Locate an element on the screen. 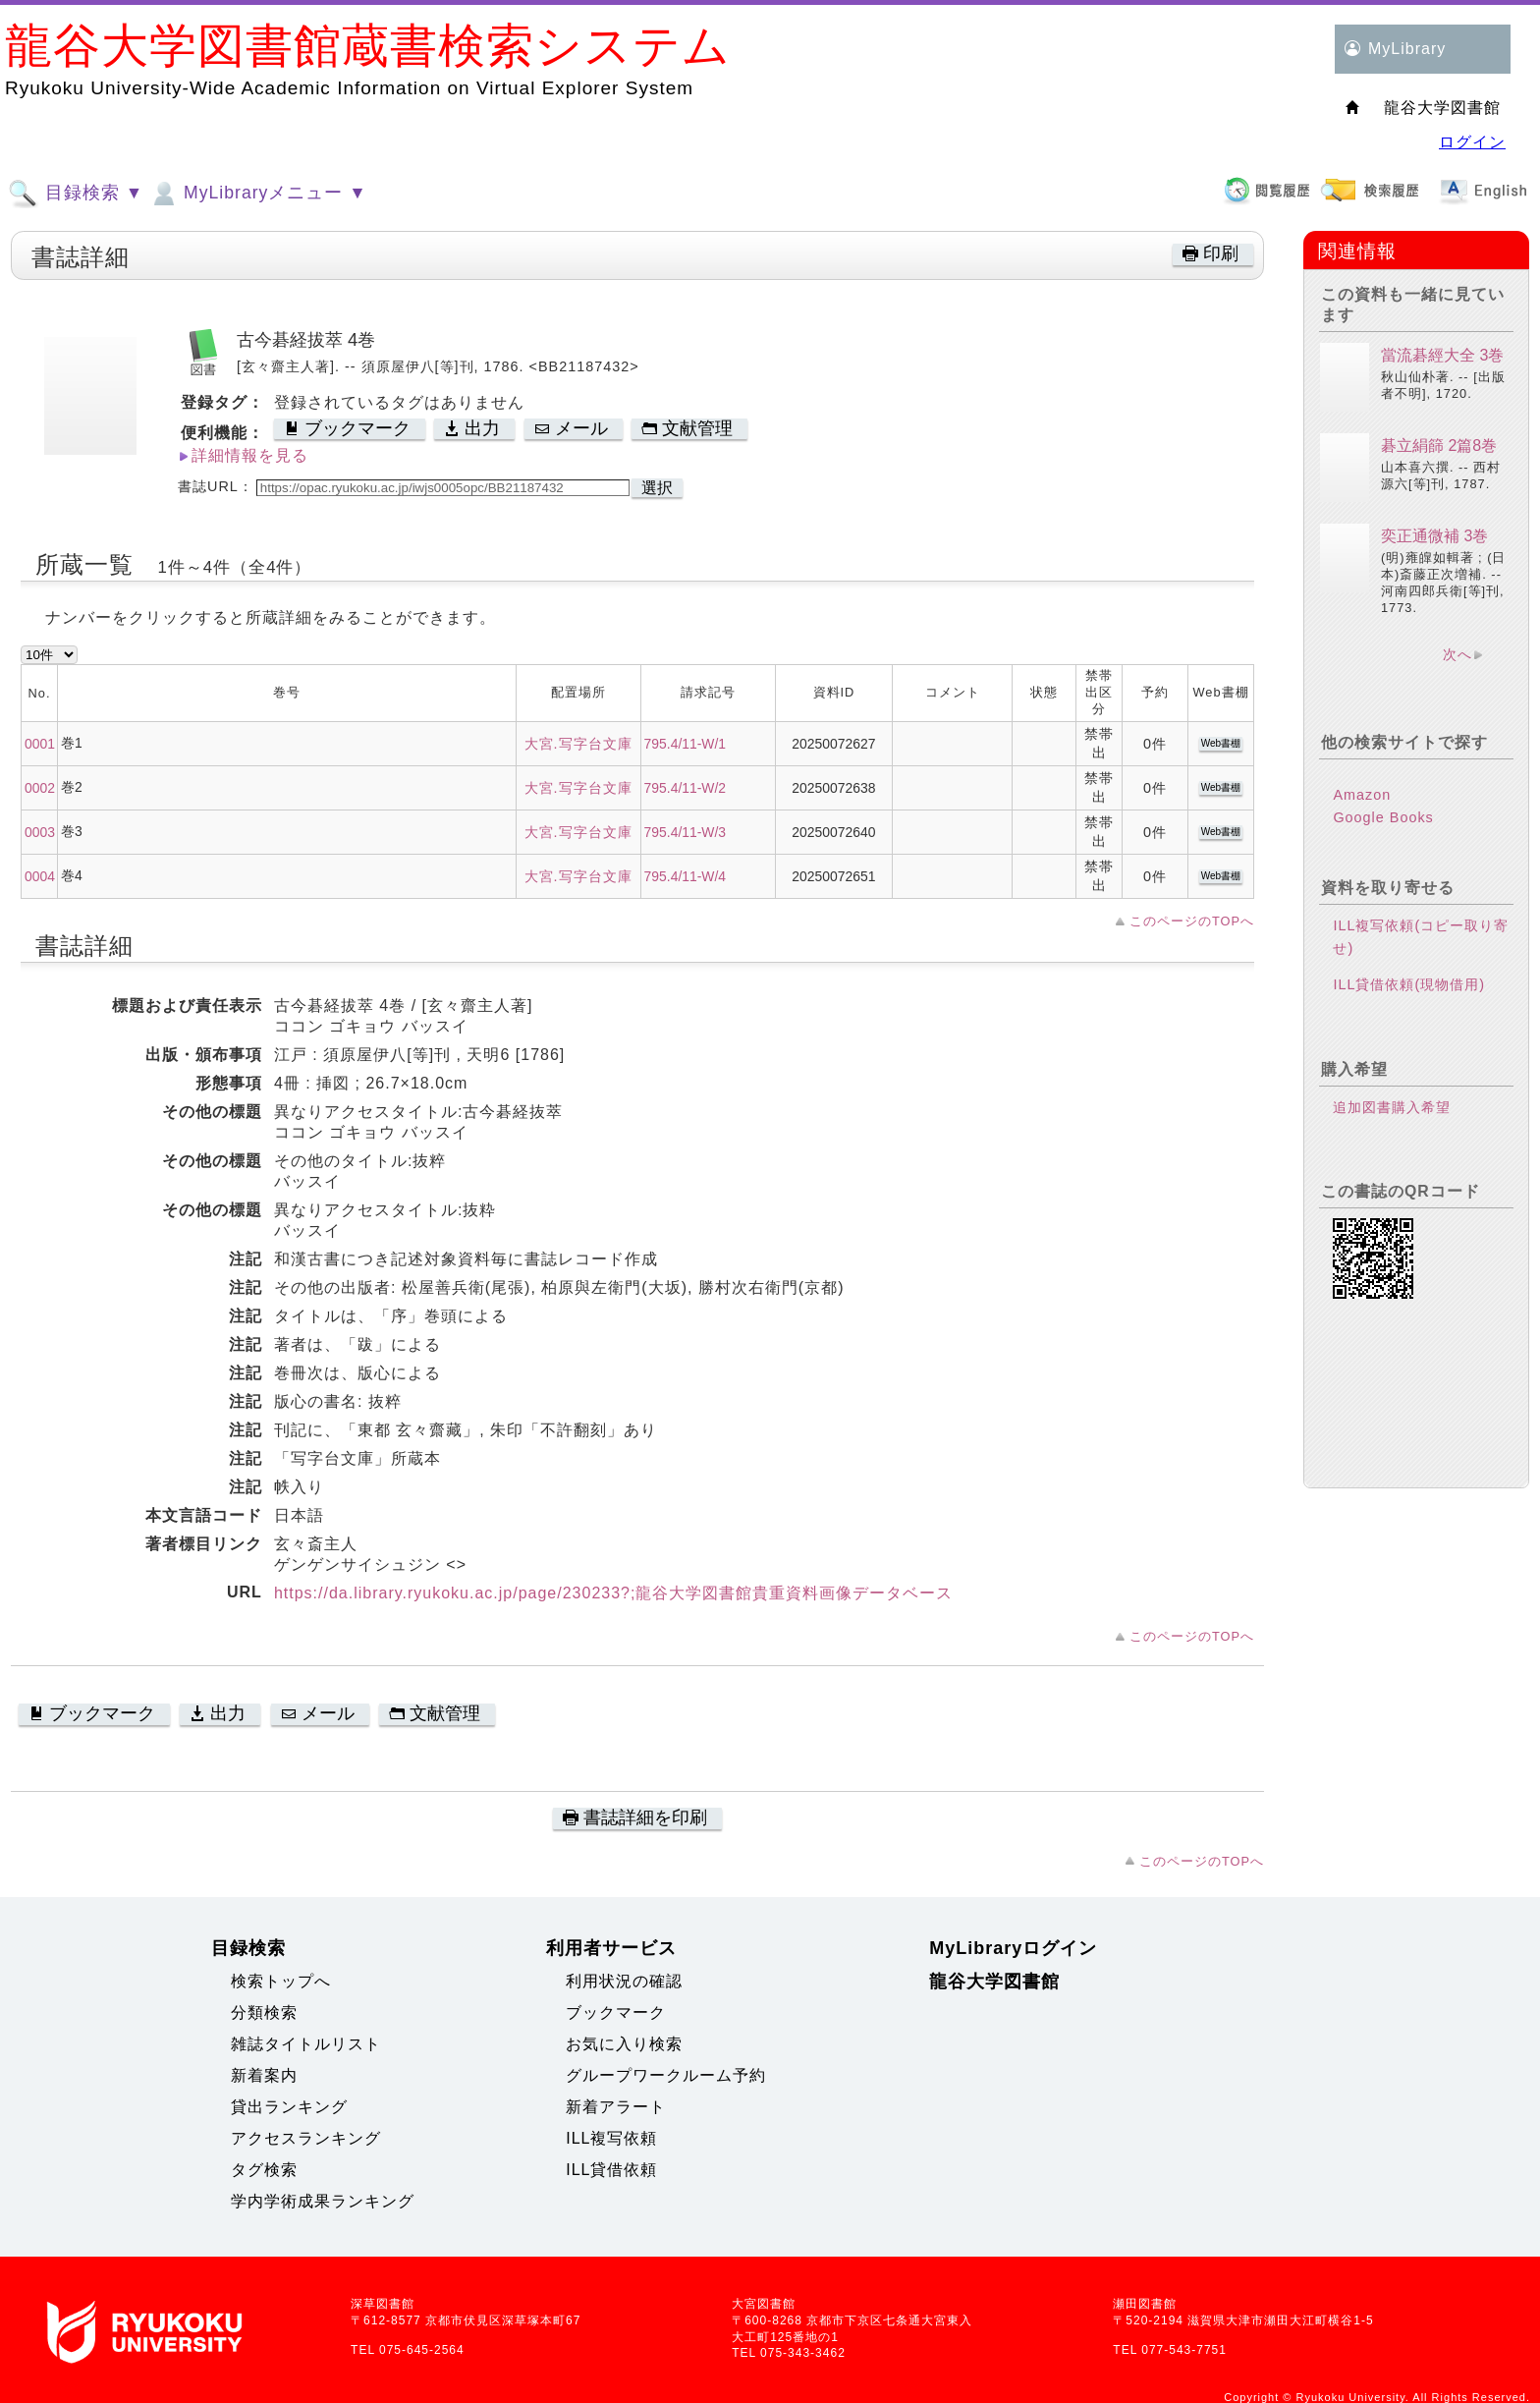  MyLibraryログイン is located at coordinates (1013, 1948).